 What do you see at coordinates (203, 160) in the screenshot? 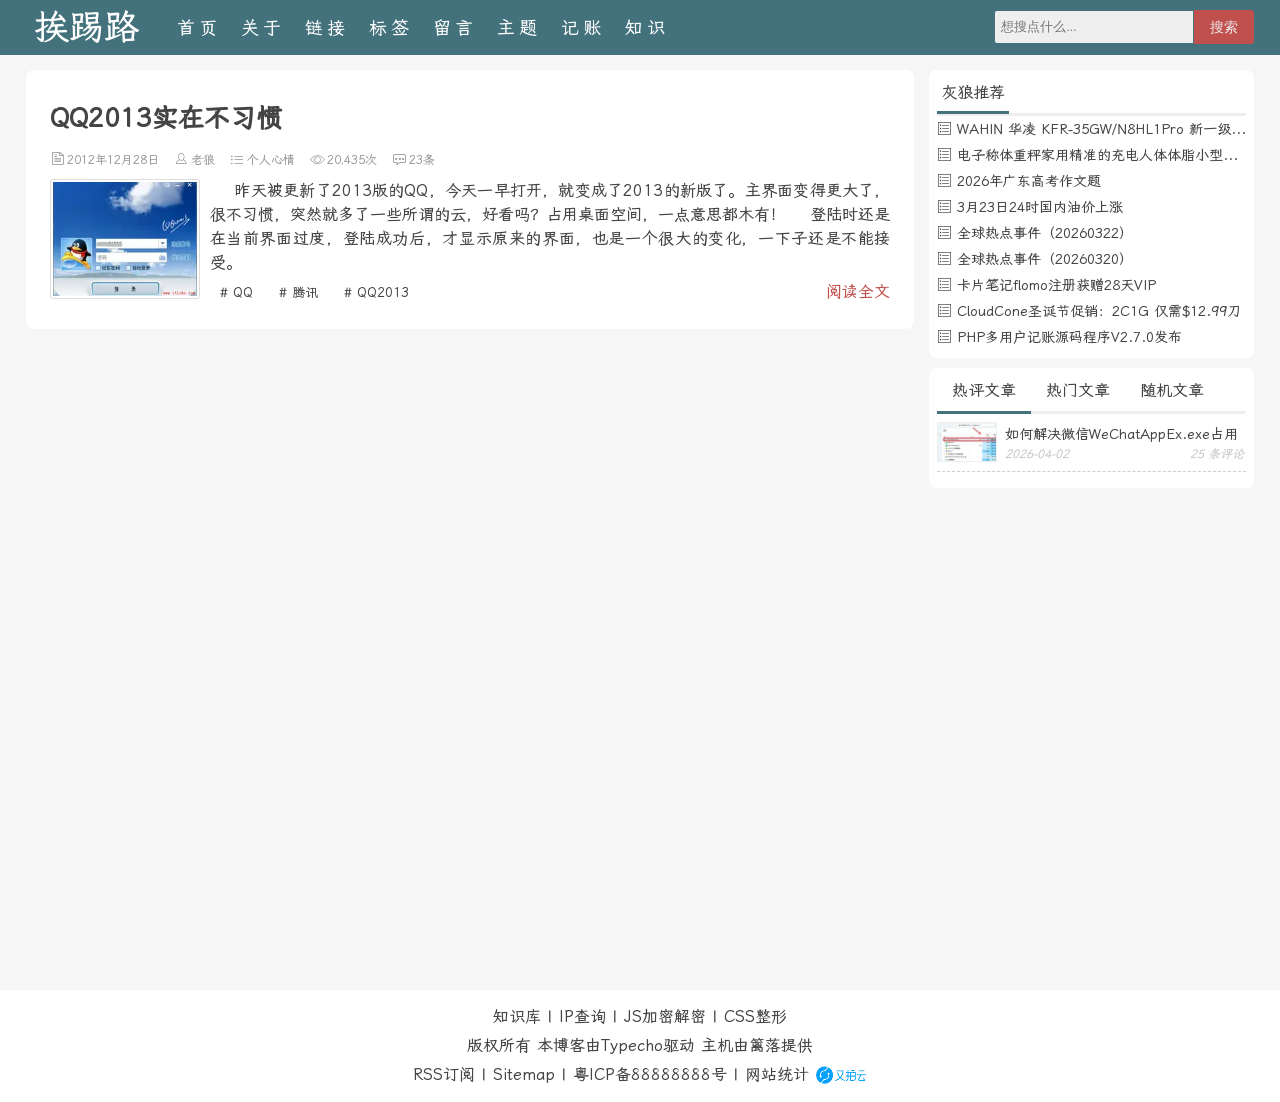
I see `老狼` at bounding box center [203, 160].